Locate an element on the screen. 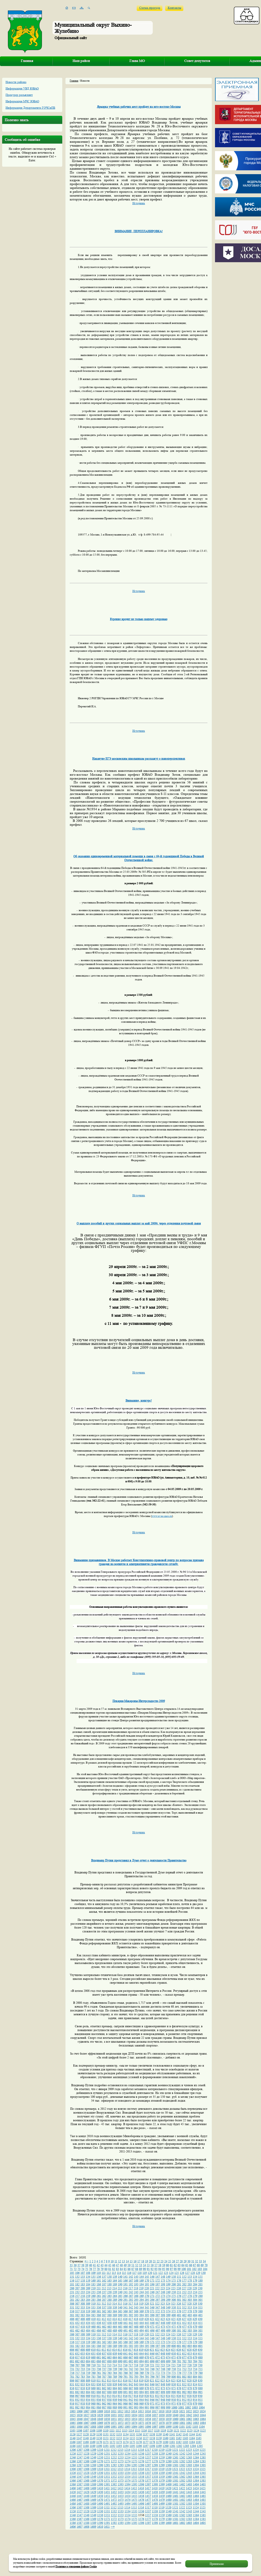 This screenshot has height=2576, width=261. 148 is located at coordinates (163, 2276).